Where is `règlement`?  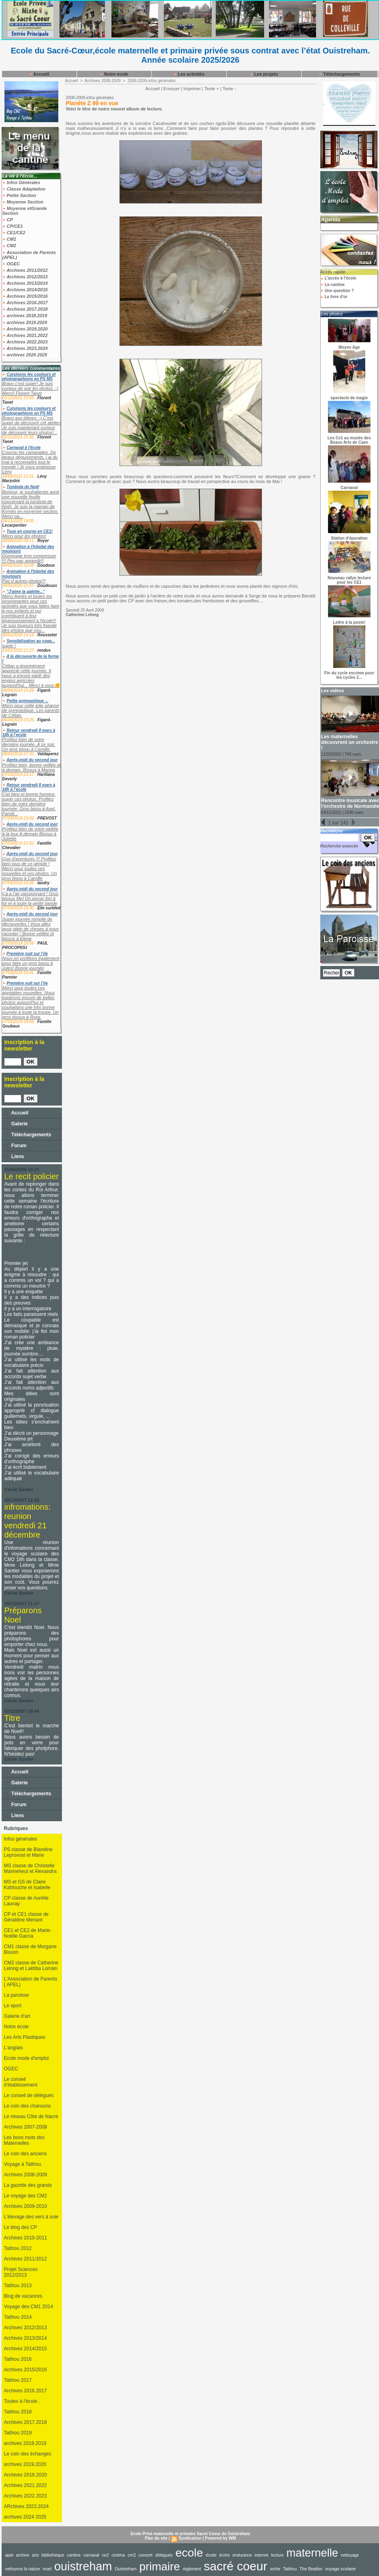
règlement is located at coordinates (192, 2569).